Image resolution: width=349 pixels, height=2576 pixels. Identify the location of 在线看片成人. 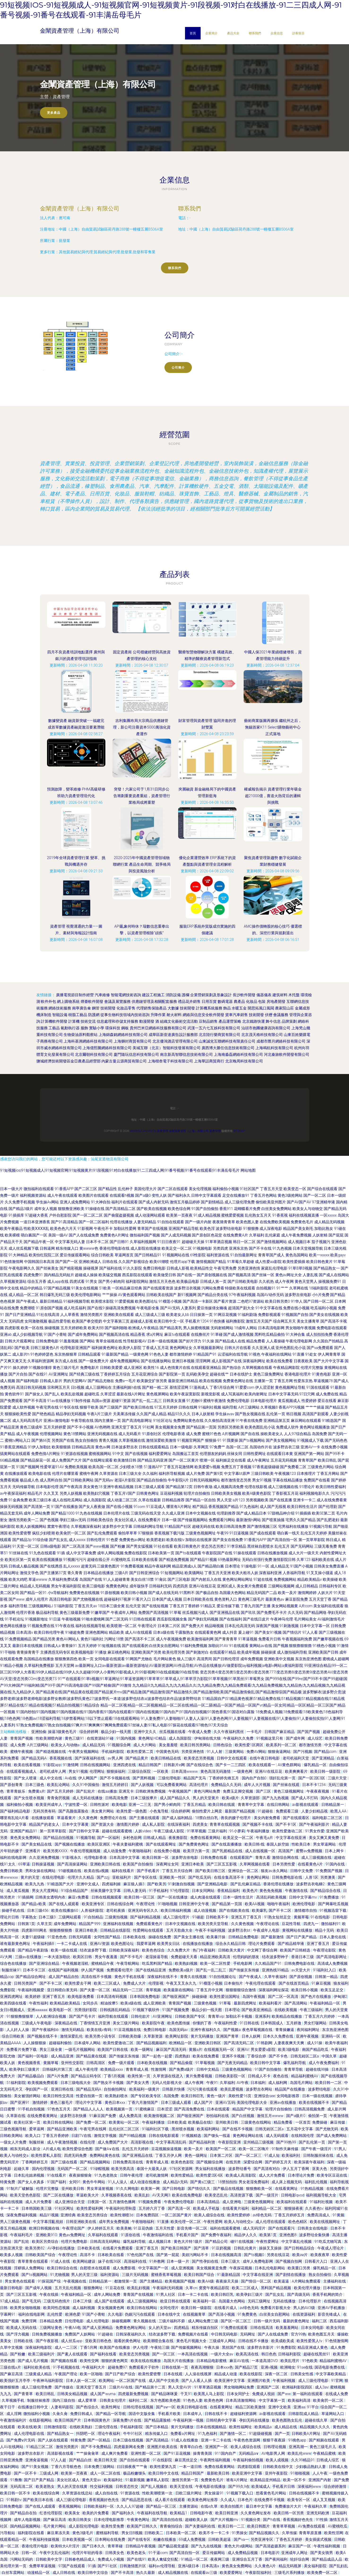
(226, 2307).